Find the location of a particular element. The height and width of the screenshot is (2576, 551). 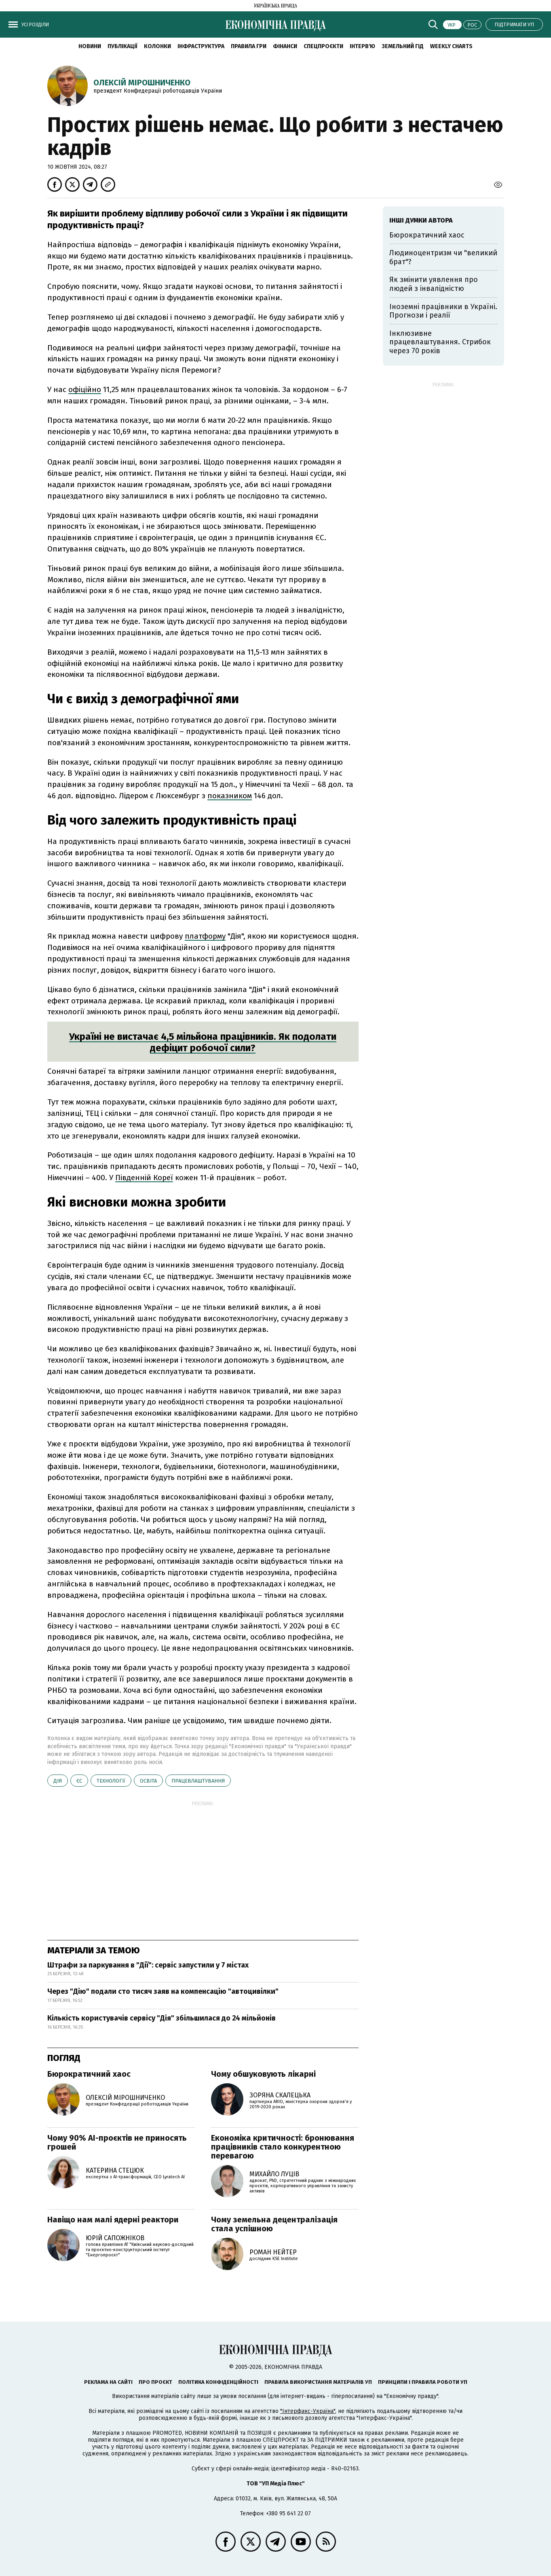

Через "Дію" подали сто тисяч заяв на компенсацію "автоцивілки" is located at coordinates (163, 1991).